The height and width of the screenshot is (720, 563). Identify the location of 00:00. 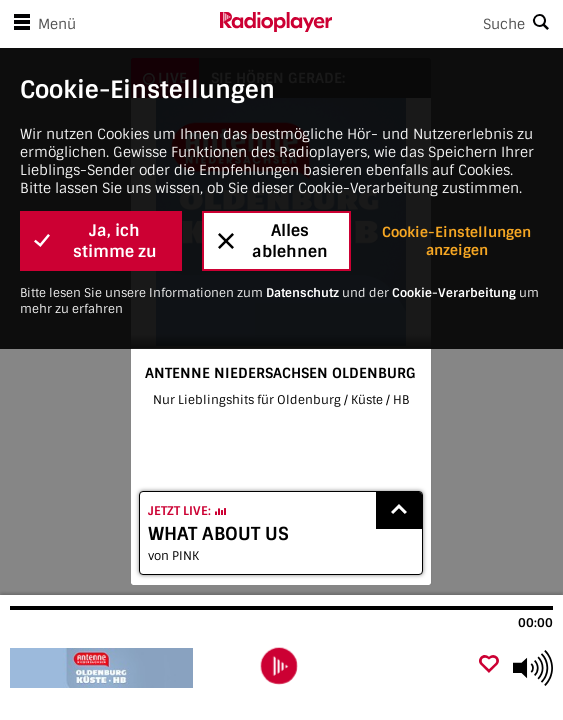
(535, 623).